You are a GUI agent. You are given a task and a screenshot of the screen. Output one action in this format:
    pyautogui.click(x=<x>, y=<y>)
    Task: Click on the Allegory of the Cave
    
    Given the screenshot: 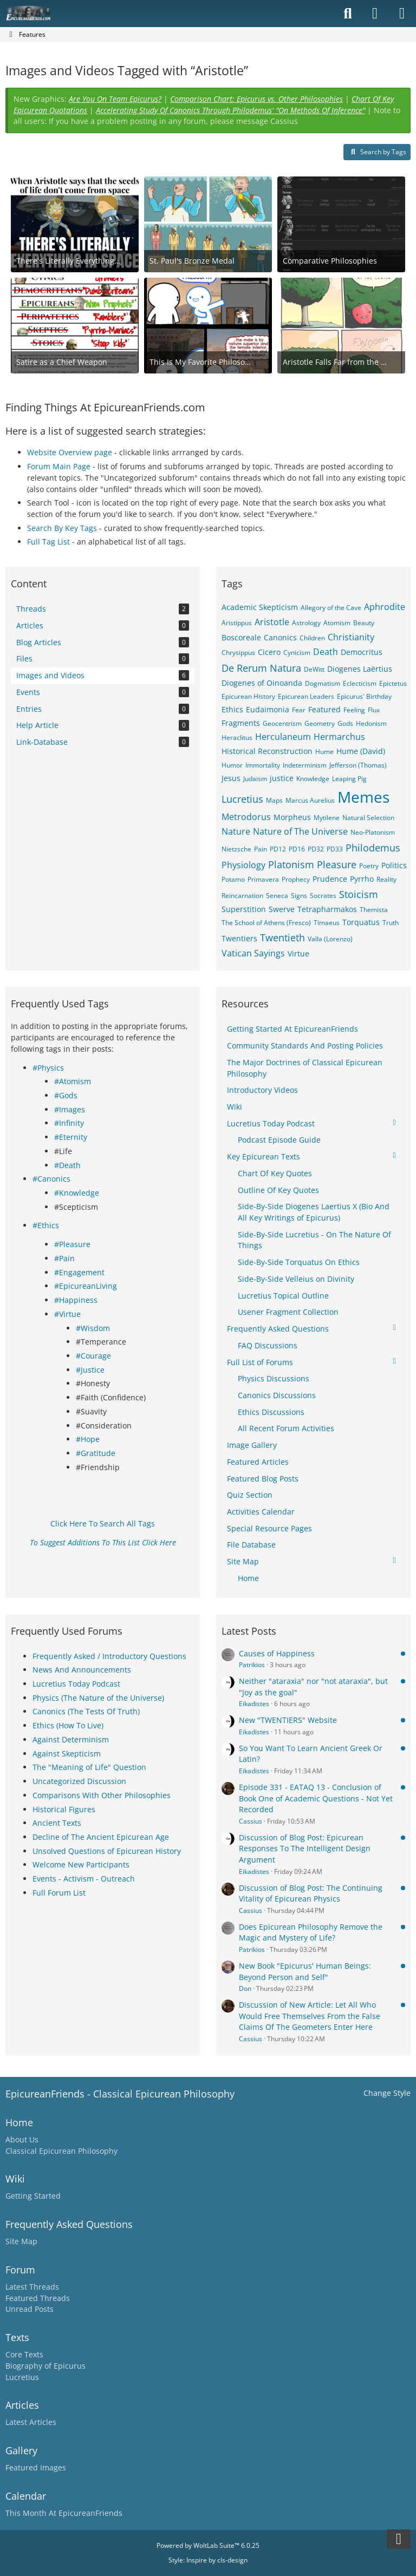 What is the action you would take?
    pyautogui.click(x=331, y=607)
    